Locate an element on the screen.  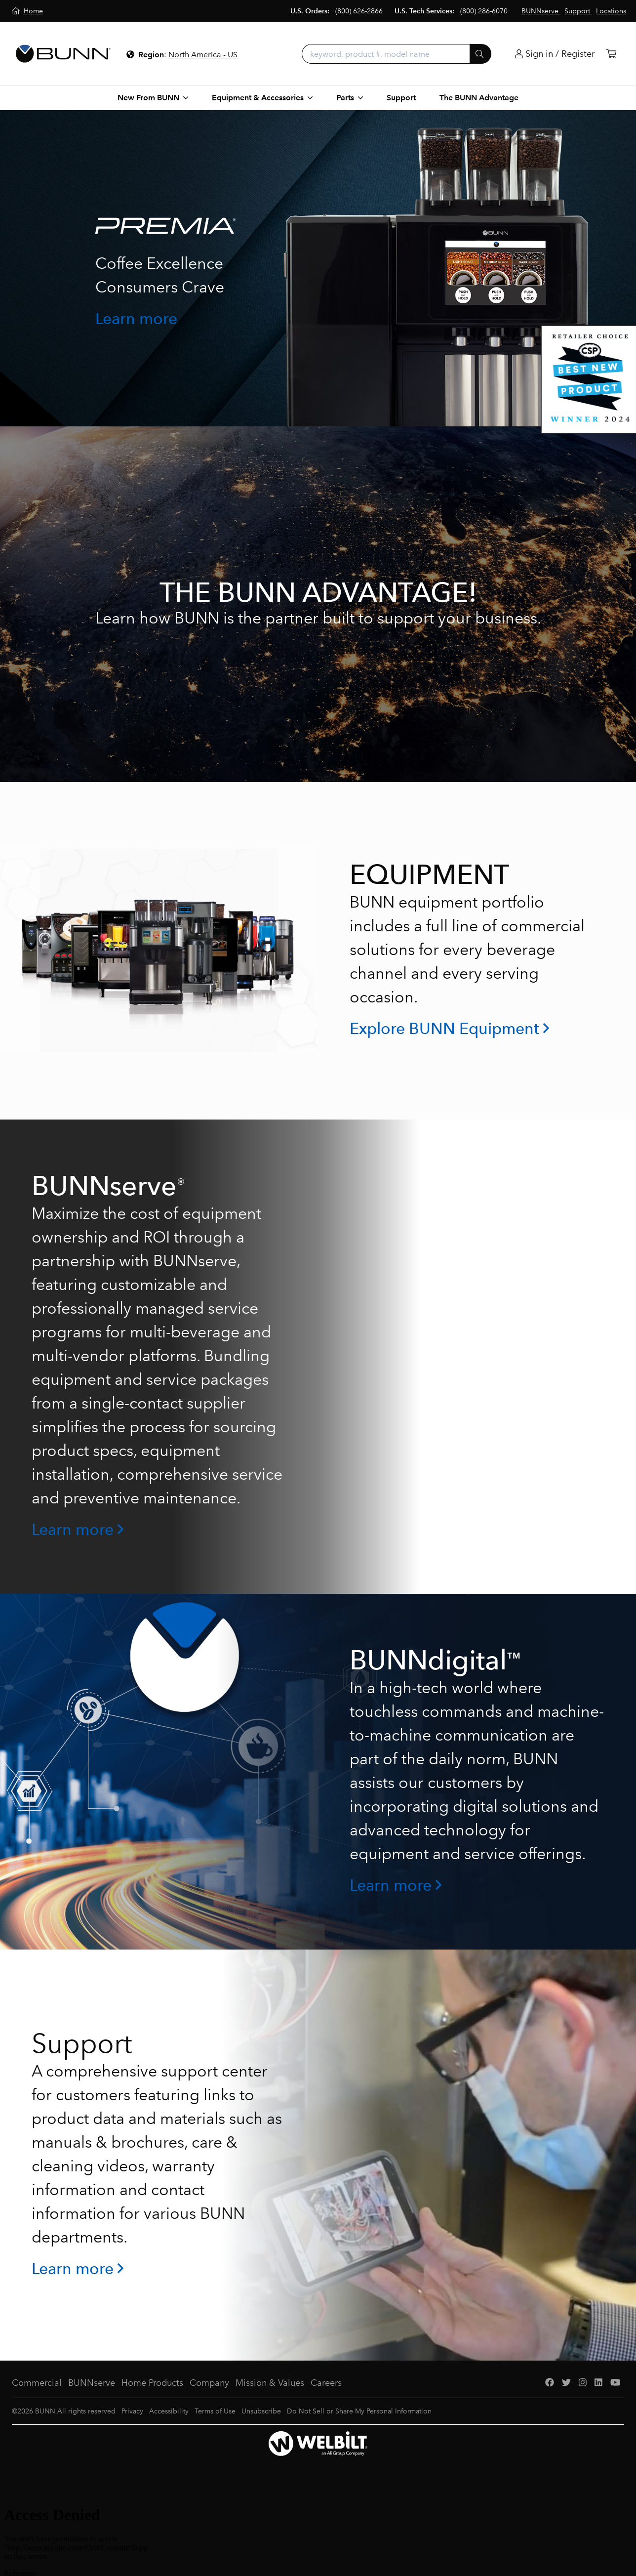
[Login] is located at coordinates (554, 54).